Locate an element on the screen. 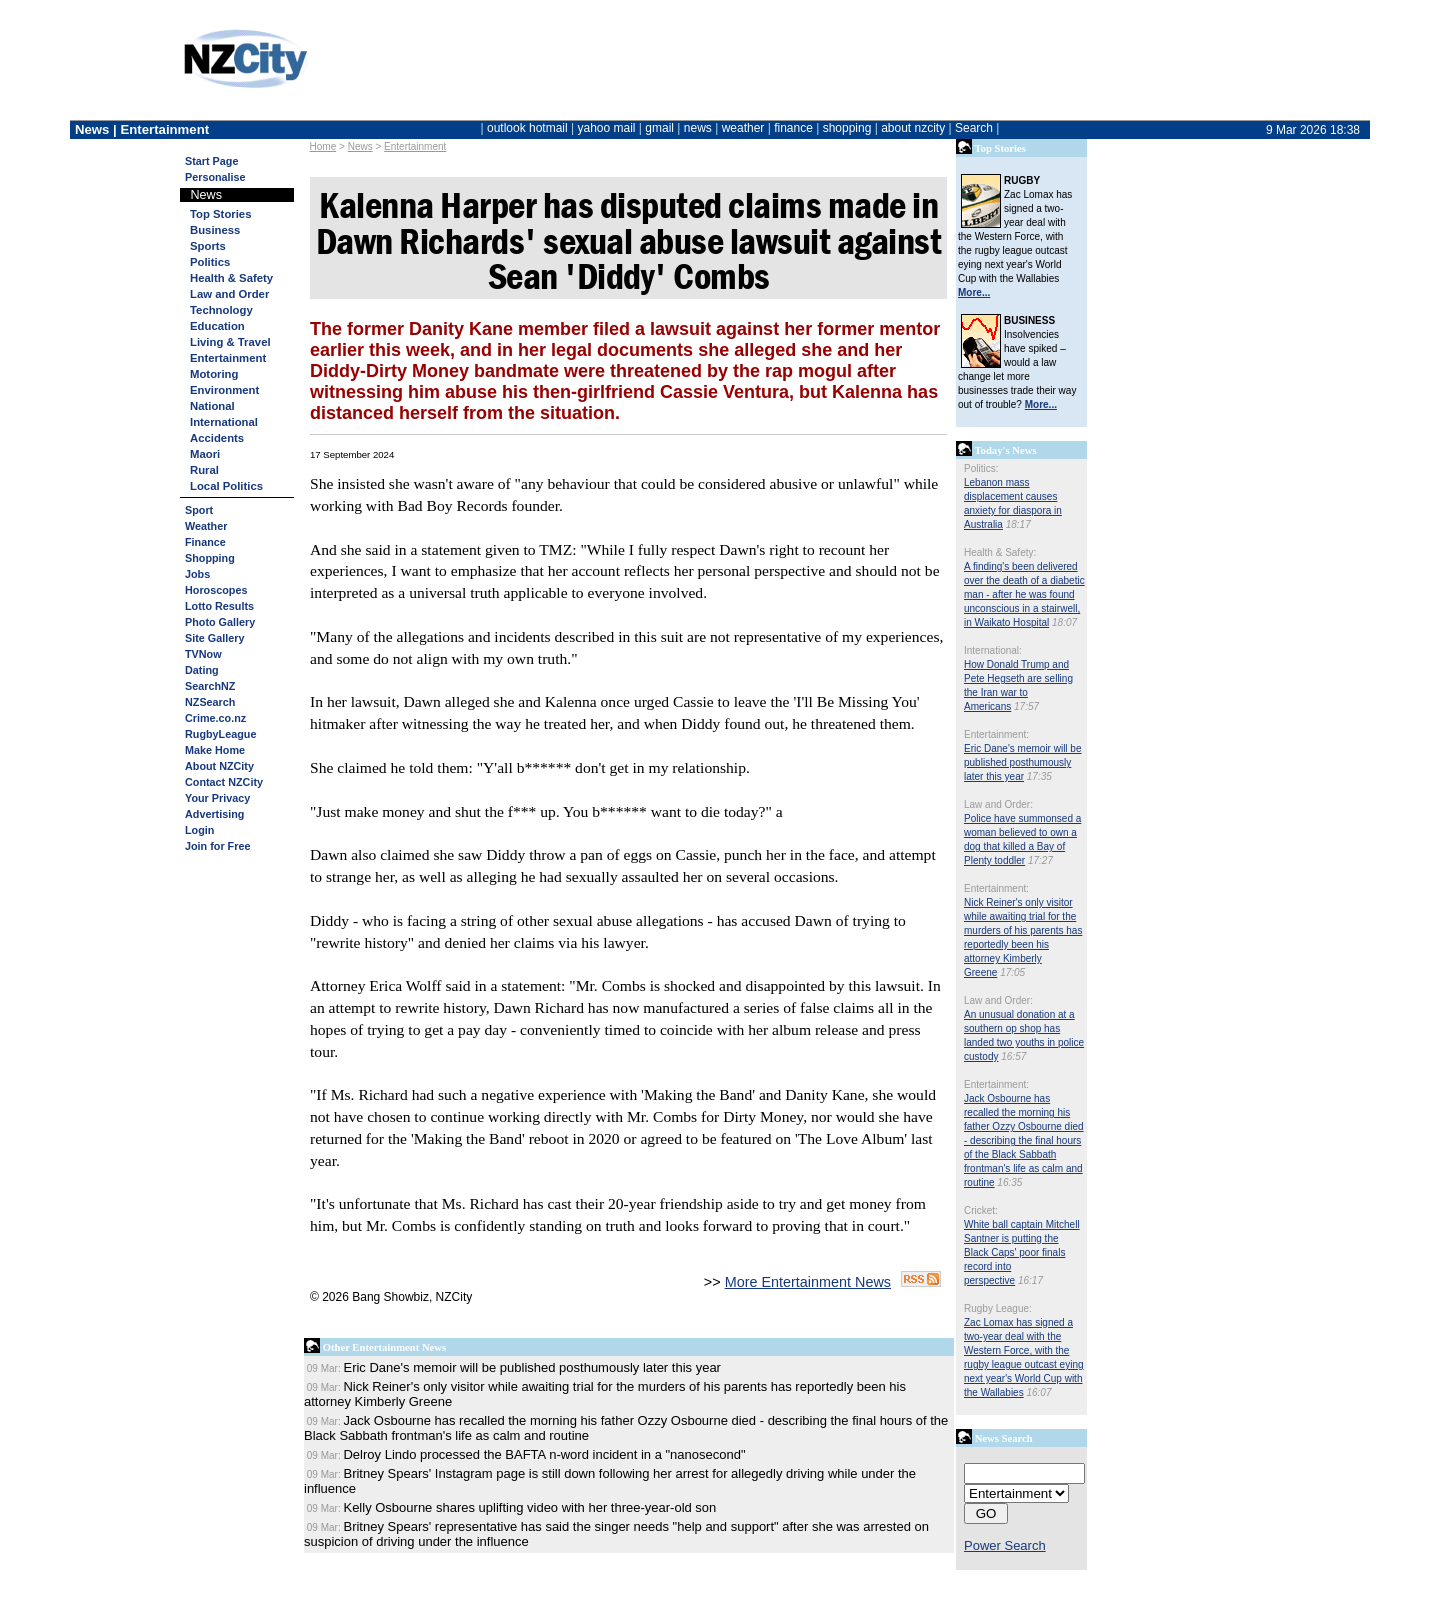 The image size is (1440, 1622). Your Privacy is located at coordinates (217, 798).